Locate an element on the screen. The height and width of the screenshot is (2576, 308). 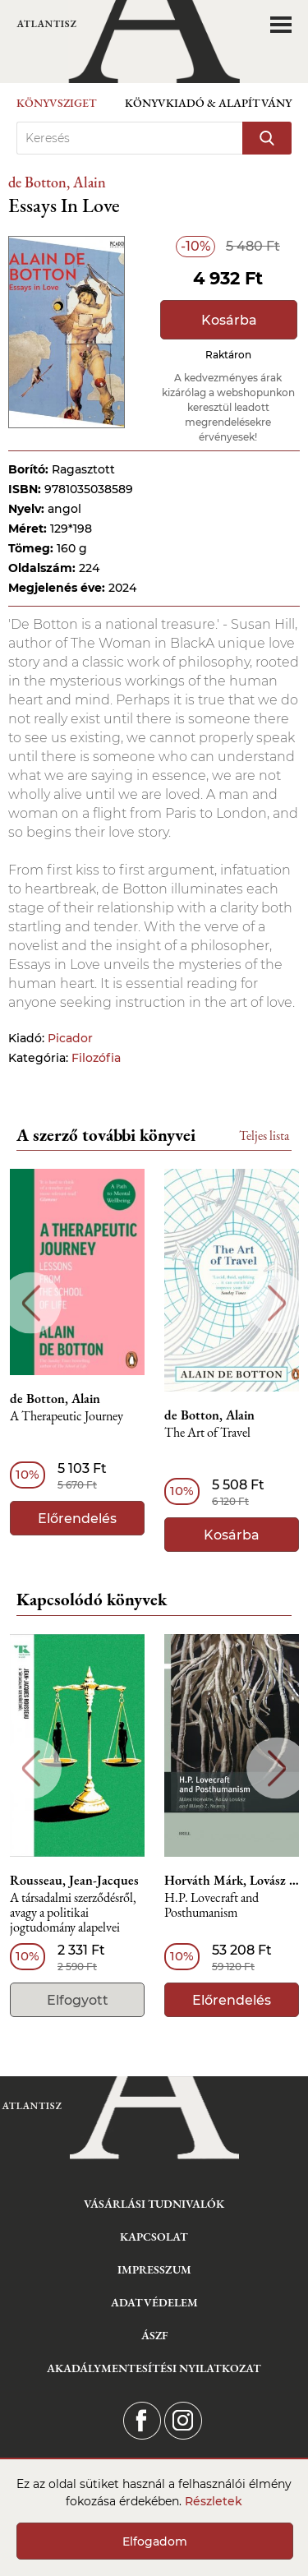
ÁSZF is located at coordinates (154, 2335).